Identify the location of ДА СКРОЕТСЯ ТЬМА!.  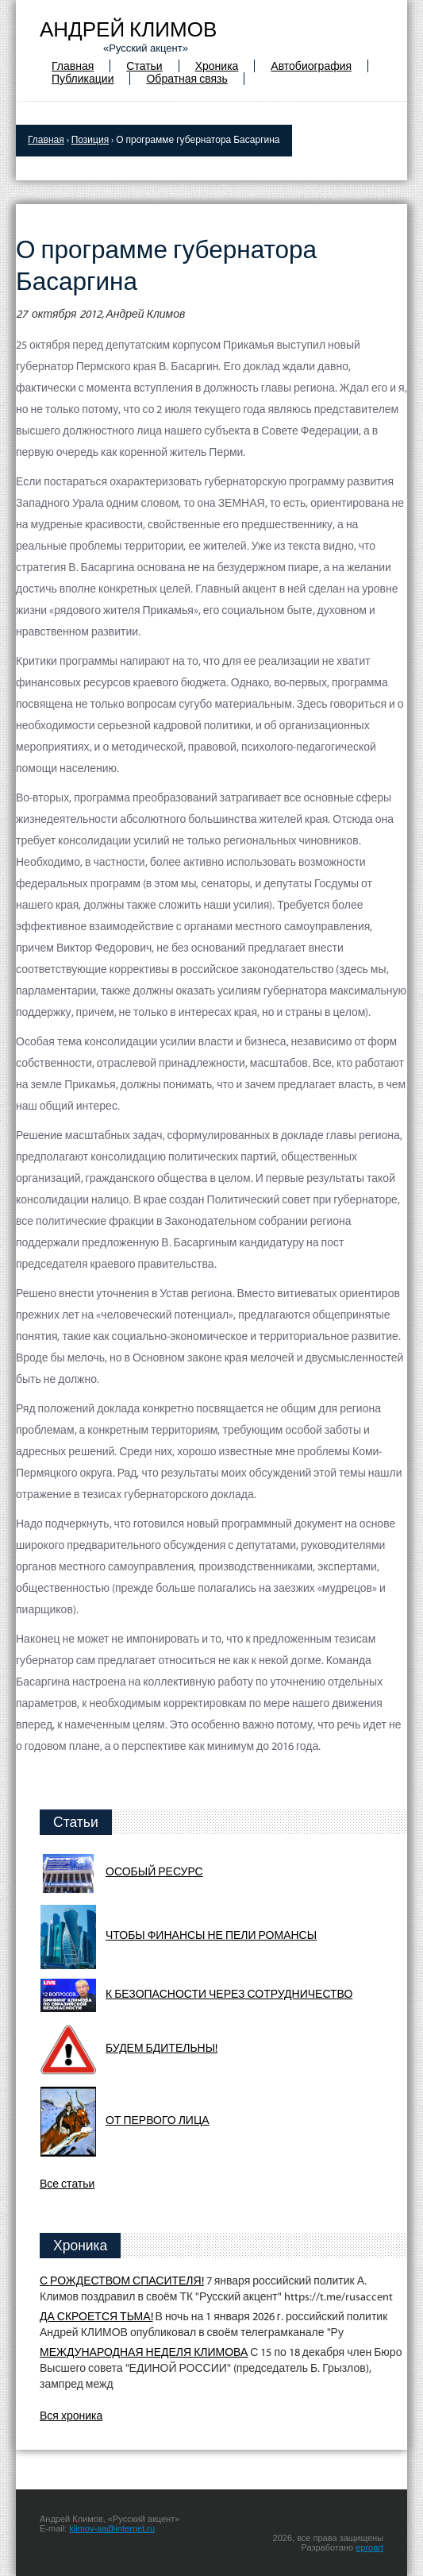
(96, 2317).